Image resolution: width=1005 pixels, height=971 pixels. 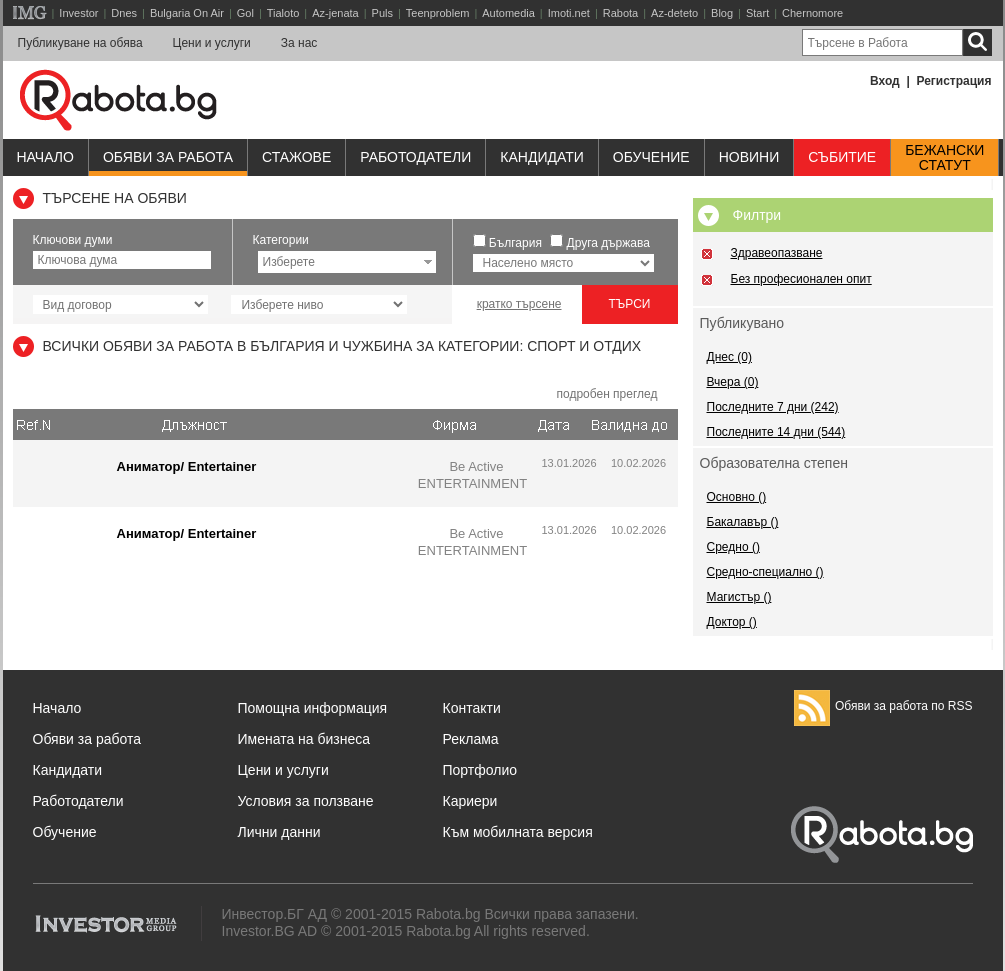 What do you see at coordinates (187, 13) in the screenshot?
I see `Bulgaria On Air` at bounding box center [187, 13].